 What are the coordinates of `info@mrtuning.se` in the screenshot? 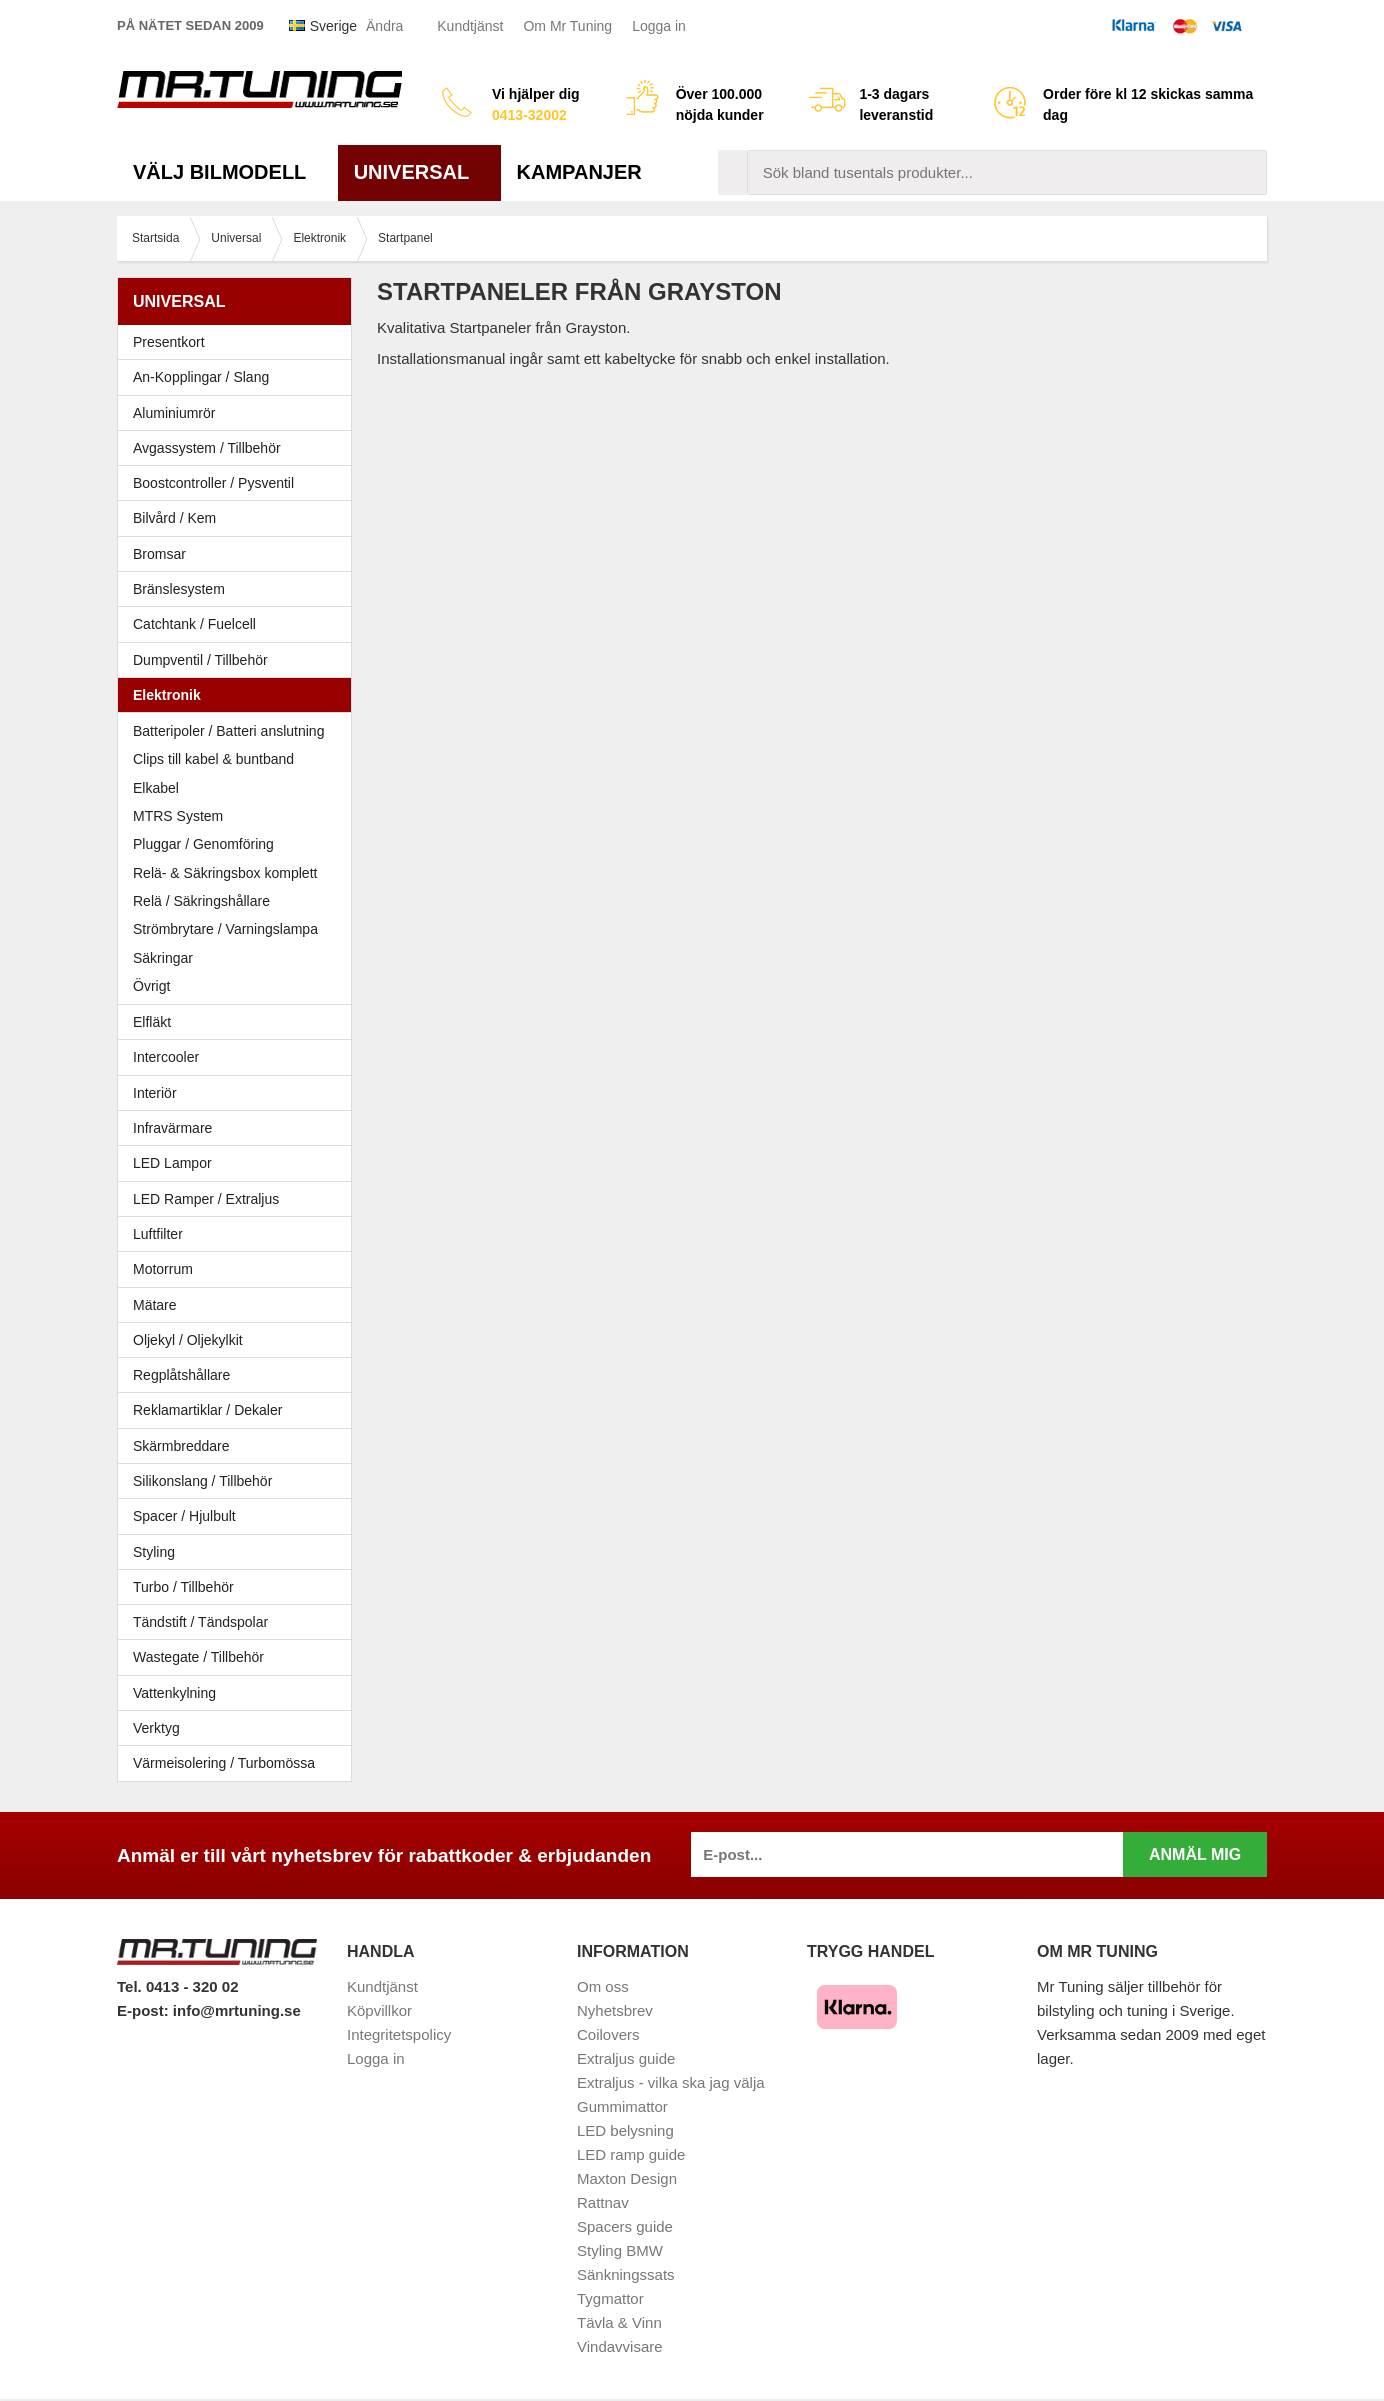 It's located at (237, 2010).